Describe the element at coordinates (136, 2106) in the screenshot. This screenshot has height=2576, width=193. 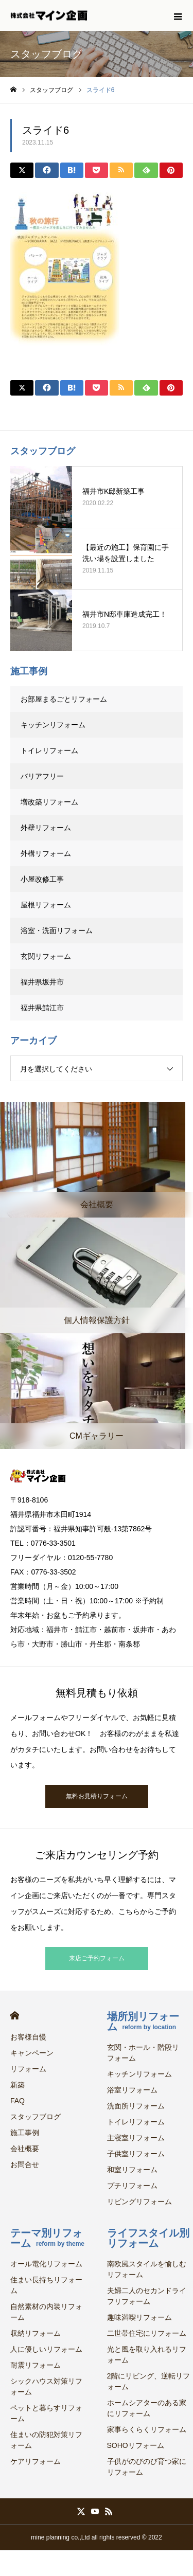
I see `洗面所リフォーム` at that location.